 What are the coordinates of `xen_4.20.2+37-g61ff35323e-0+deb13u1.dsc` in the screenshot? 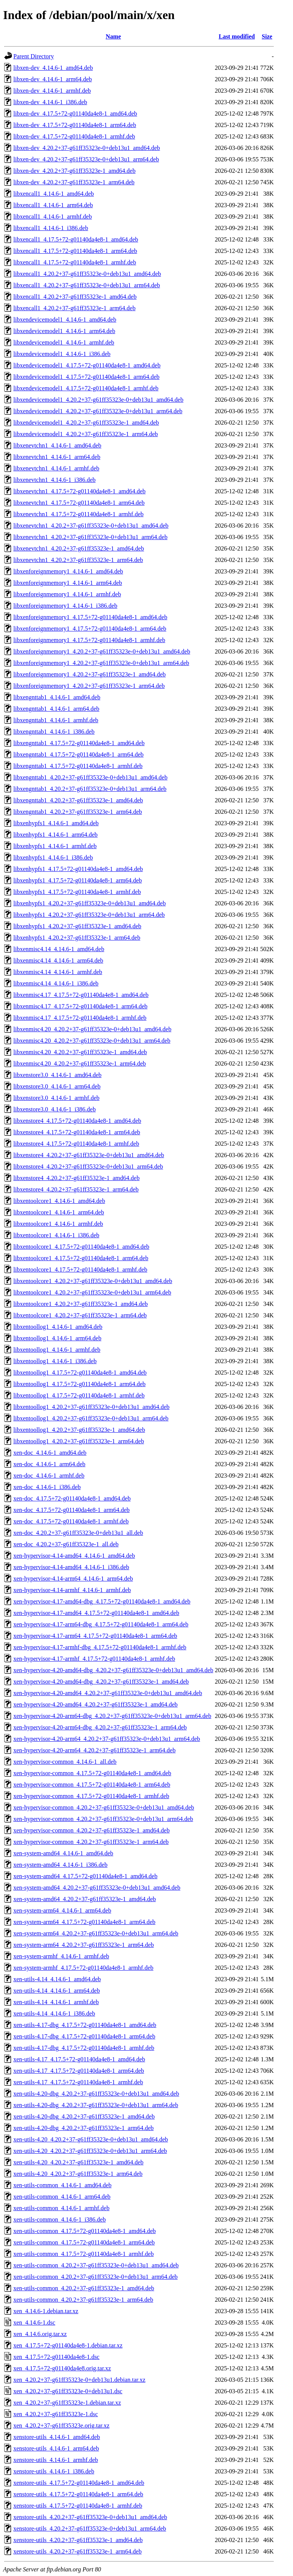 It's located at (67, 2391).